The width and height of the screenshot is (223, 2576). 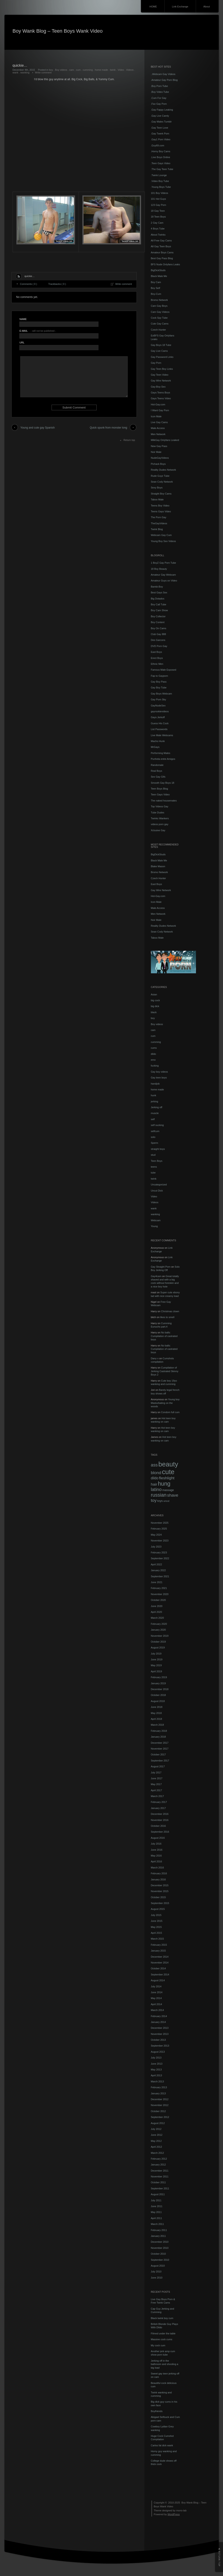 What do you see at coordinates (158, 2236) in the screenshot?
I see `January 2011` at bounding box center [158, 2236].